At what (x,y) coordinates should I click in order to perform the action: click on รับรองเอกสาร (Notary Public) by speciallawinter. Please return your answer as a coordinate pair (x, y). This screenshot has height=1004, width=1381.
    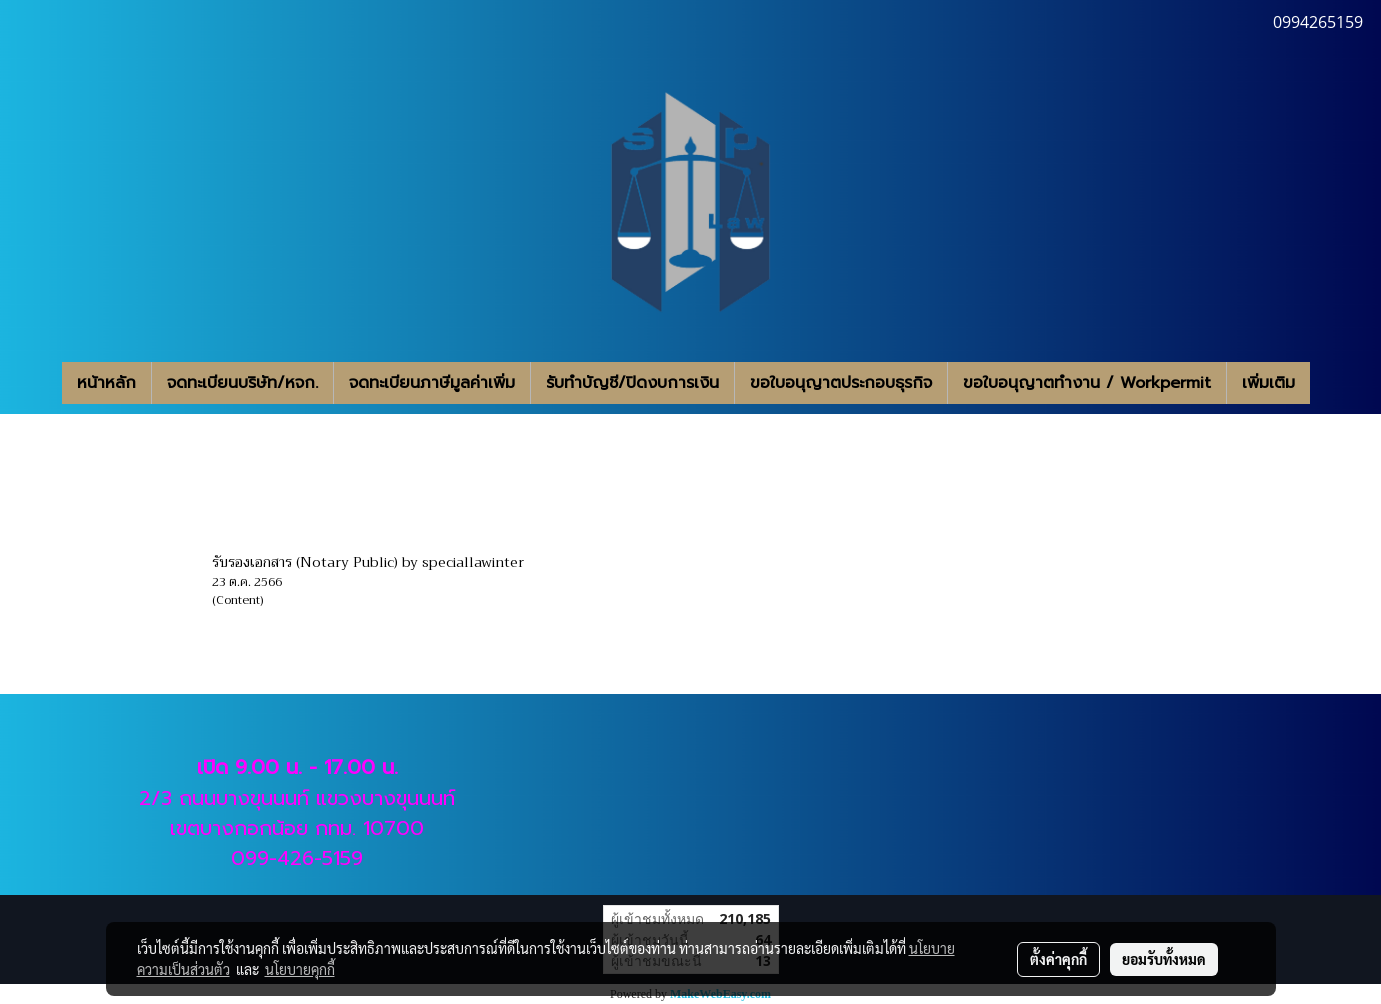
    Looking at the image, I should click on (368, 562).